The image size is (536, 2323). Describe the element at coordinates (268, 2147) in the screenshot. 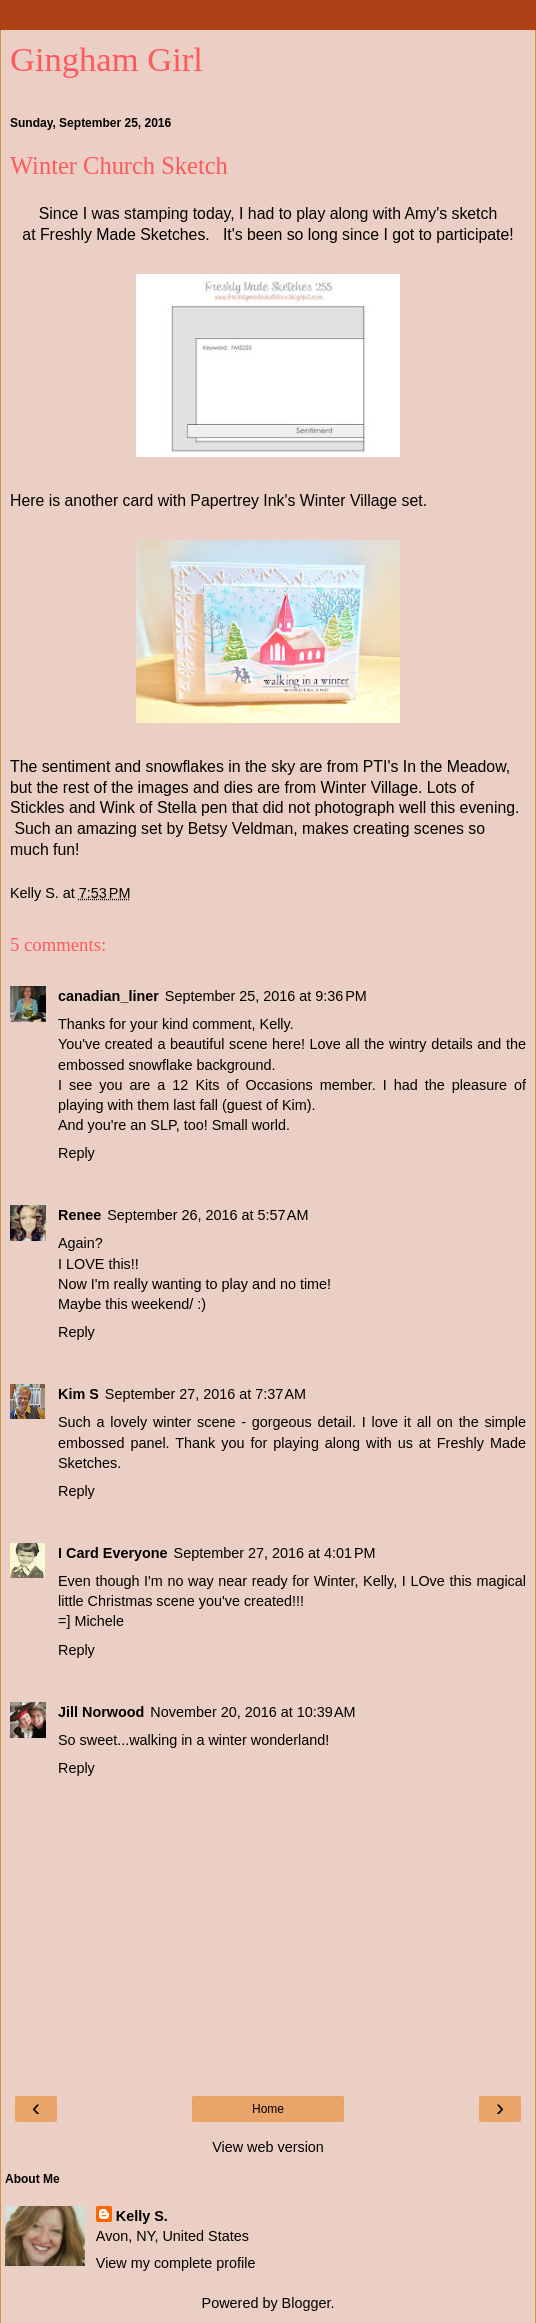

I see `View web version` at that location.